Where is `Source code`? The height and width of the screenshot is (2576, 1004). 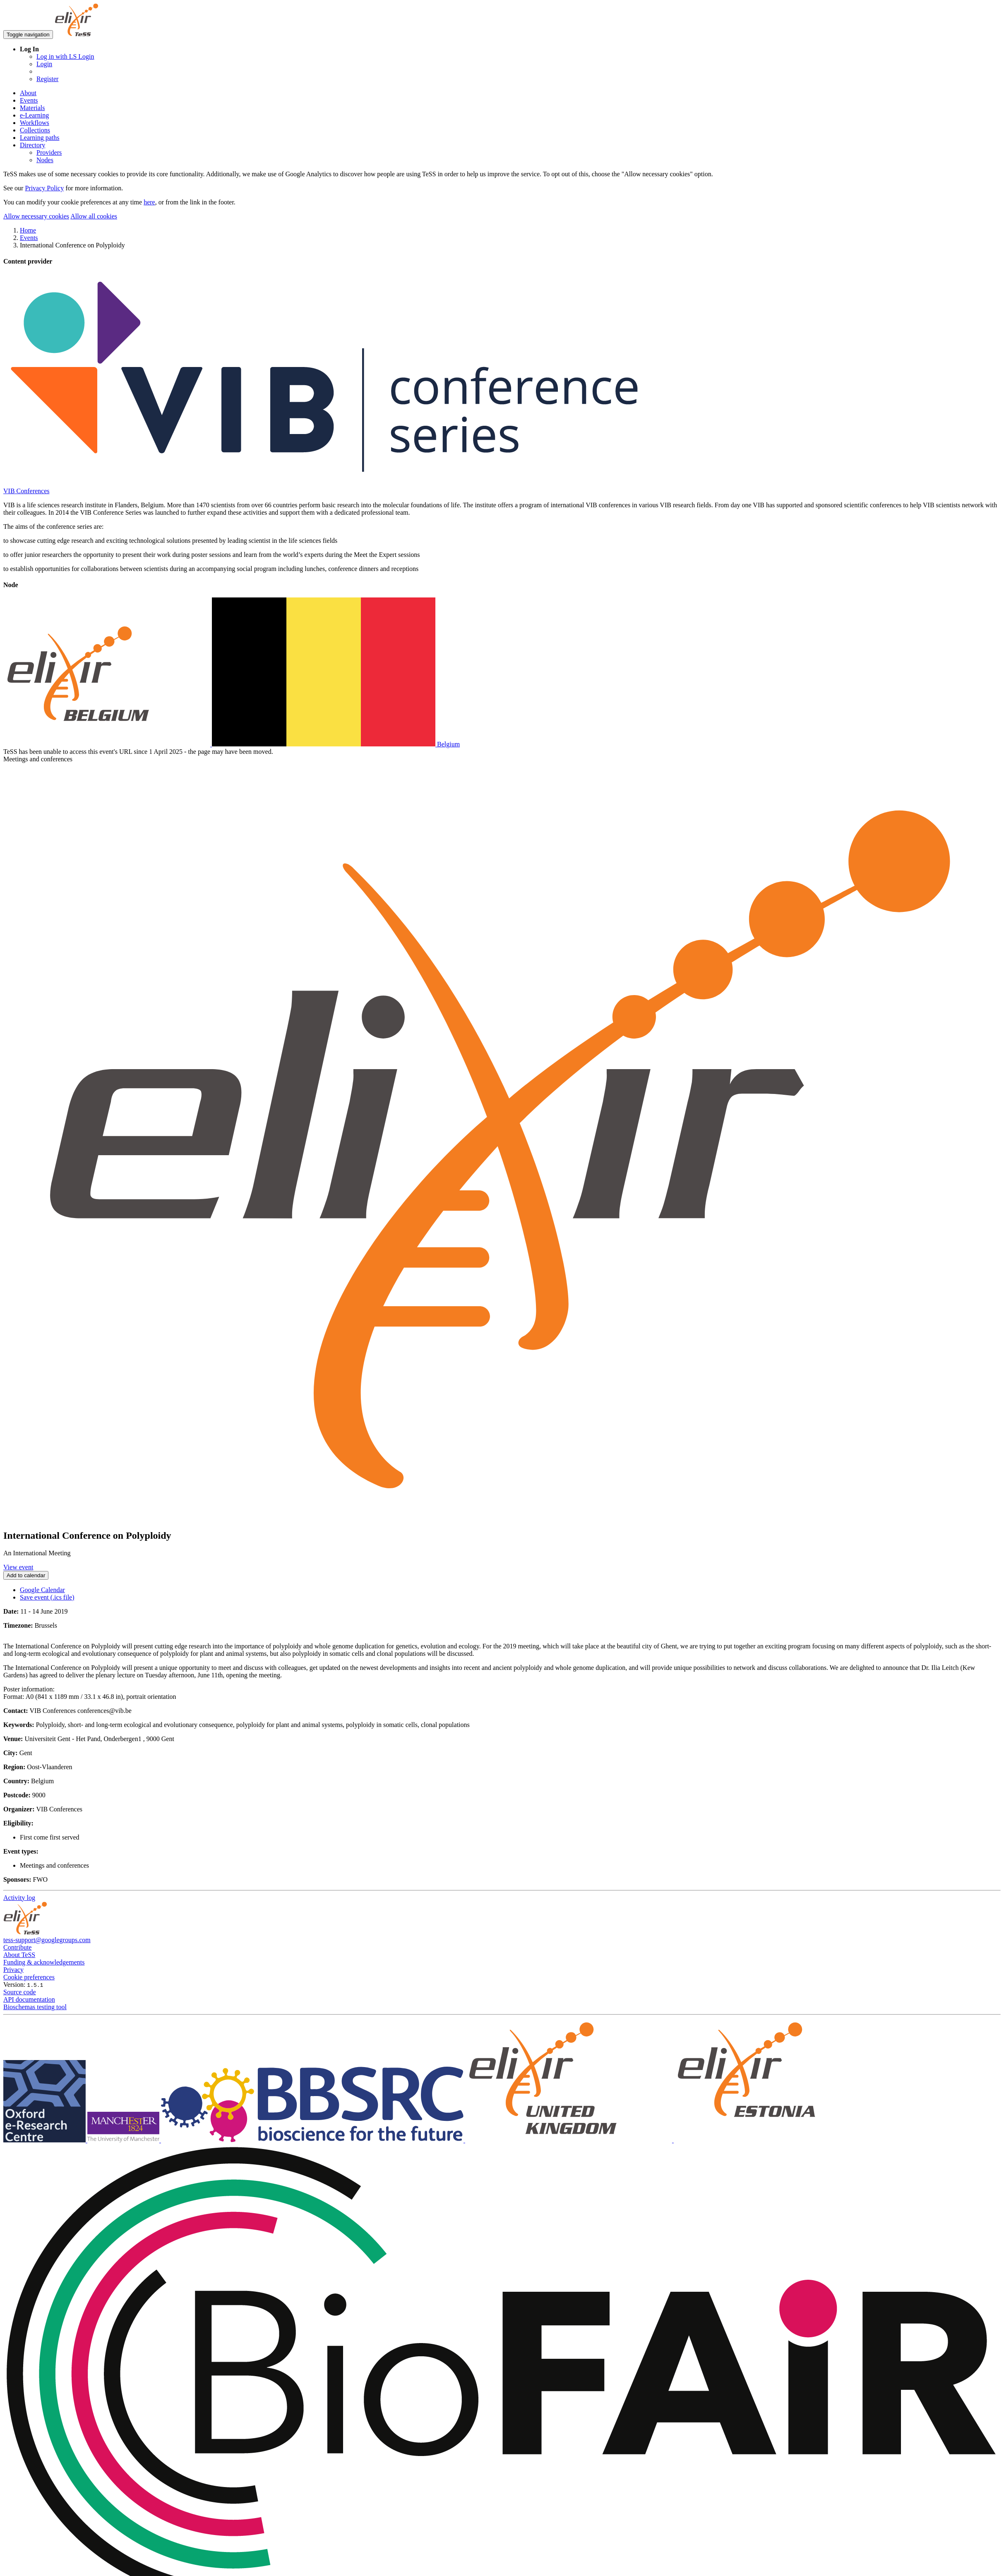 Source code is located at coordinates (19, 1992).